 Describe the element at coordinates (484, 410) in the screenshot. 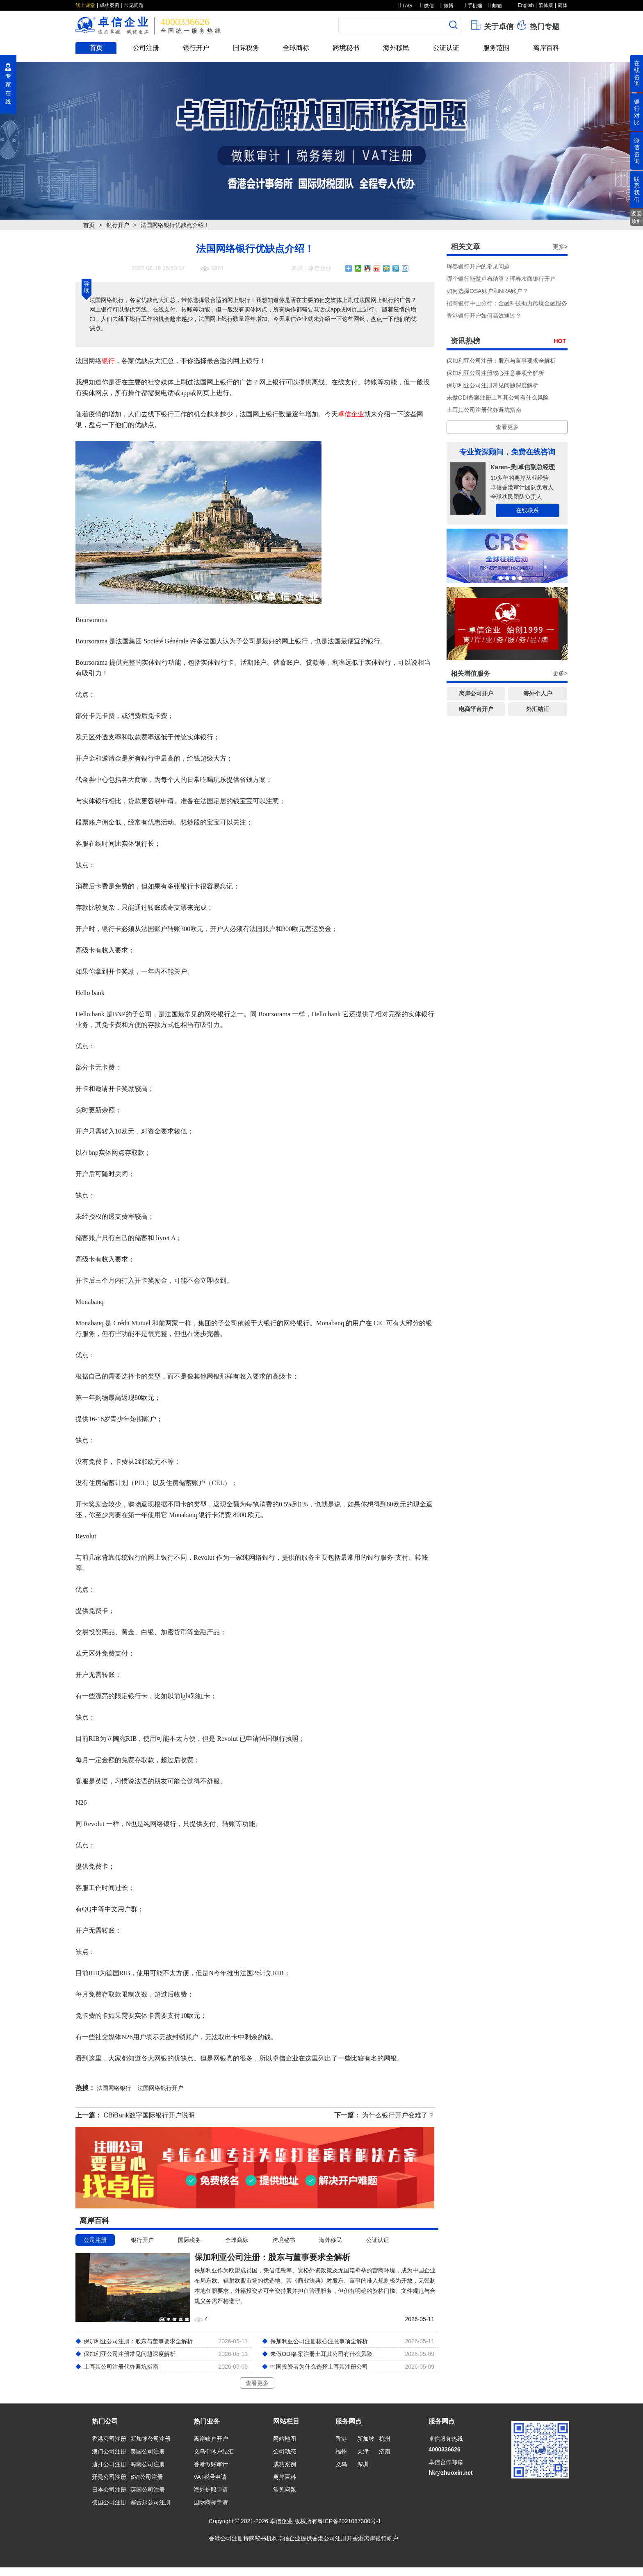

I see `土耳其公司注册代办避坑指南` at that location.